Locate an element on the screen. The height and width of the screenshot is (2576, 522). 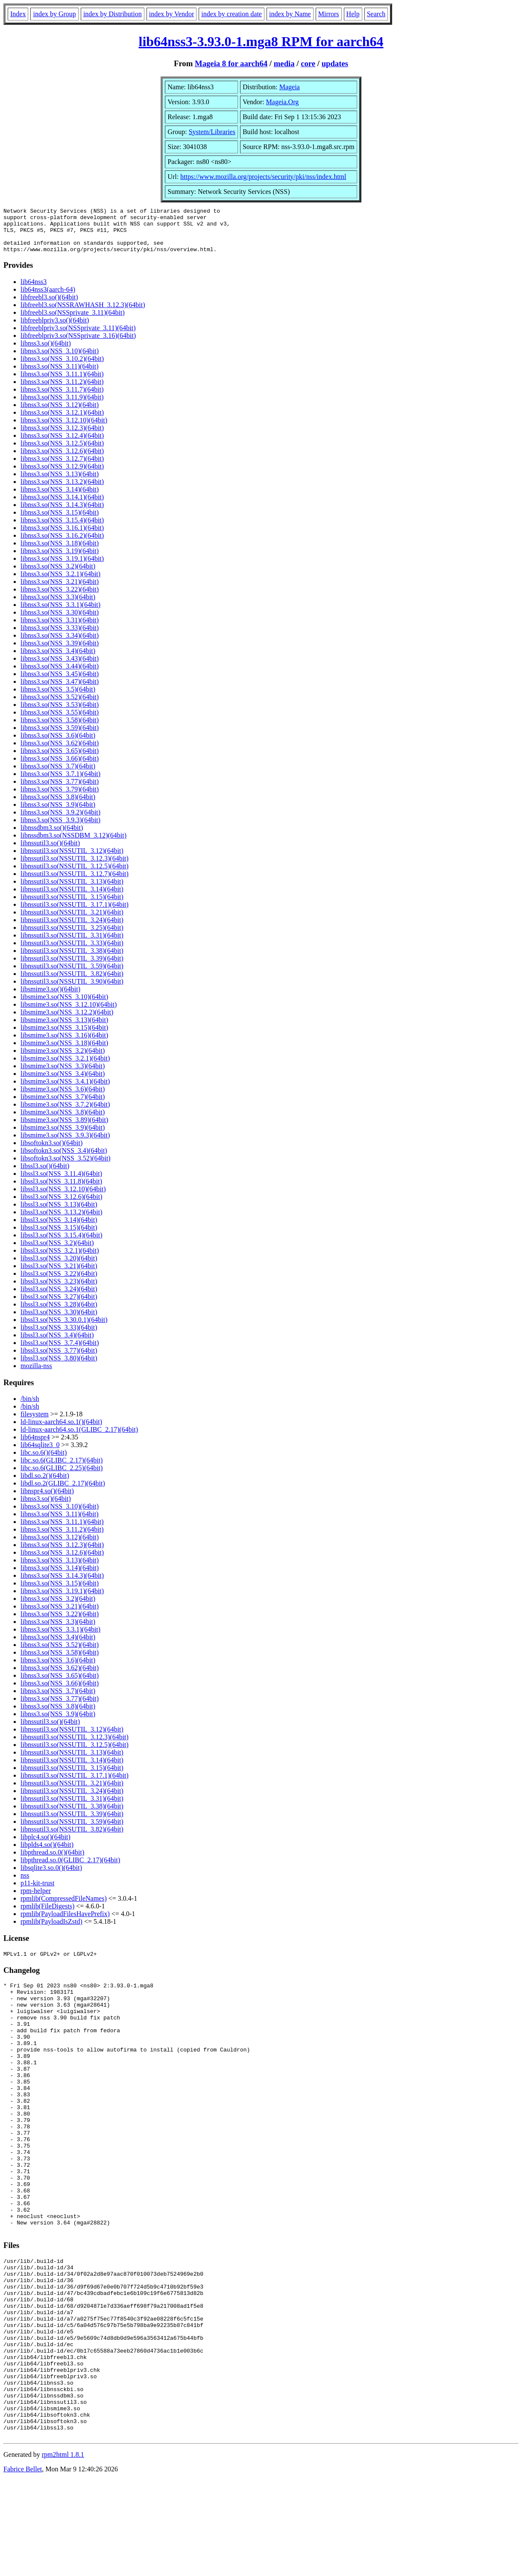
lib64nss3-3.93.0-1.mga8 RPM for aarch64 is located at coordinates (260, 41).